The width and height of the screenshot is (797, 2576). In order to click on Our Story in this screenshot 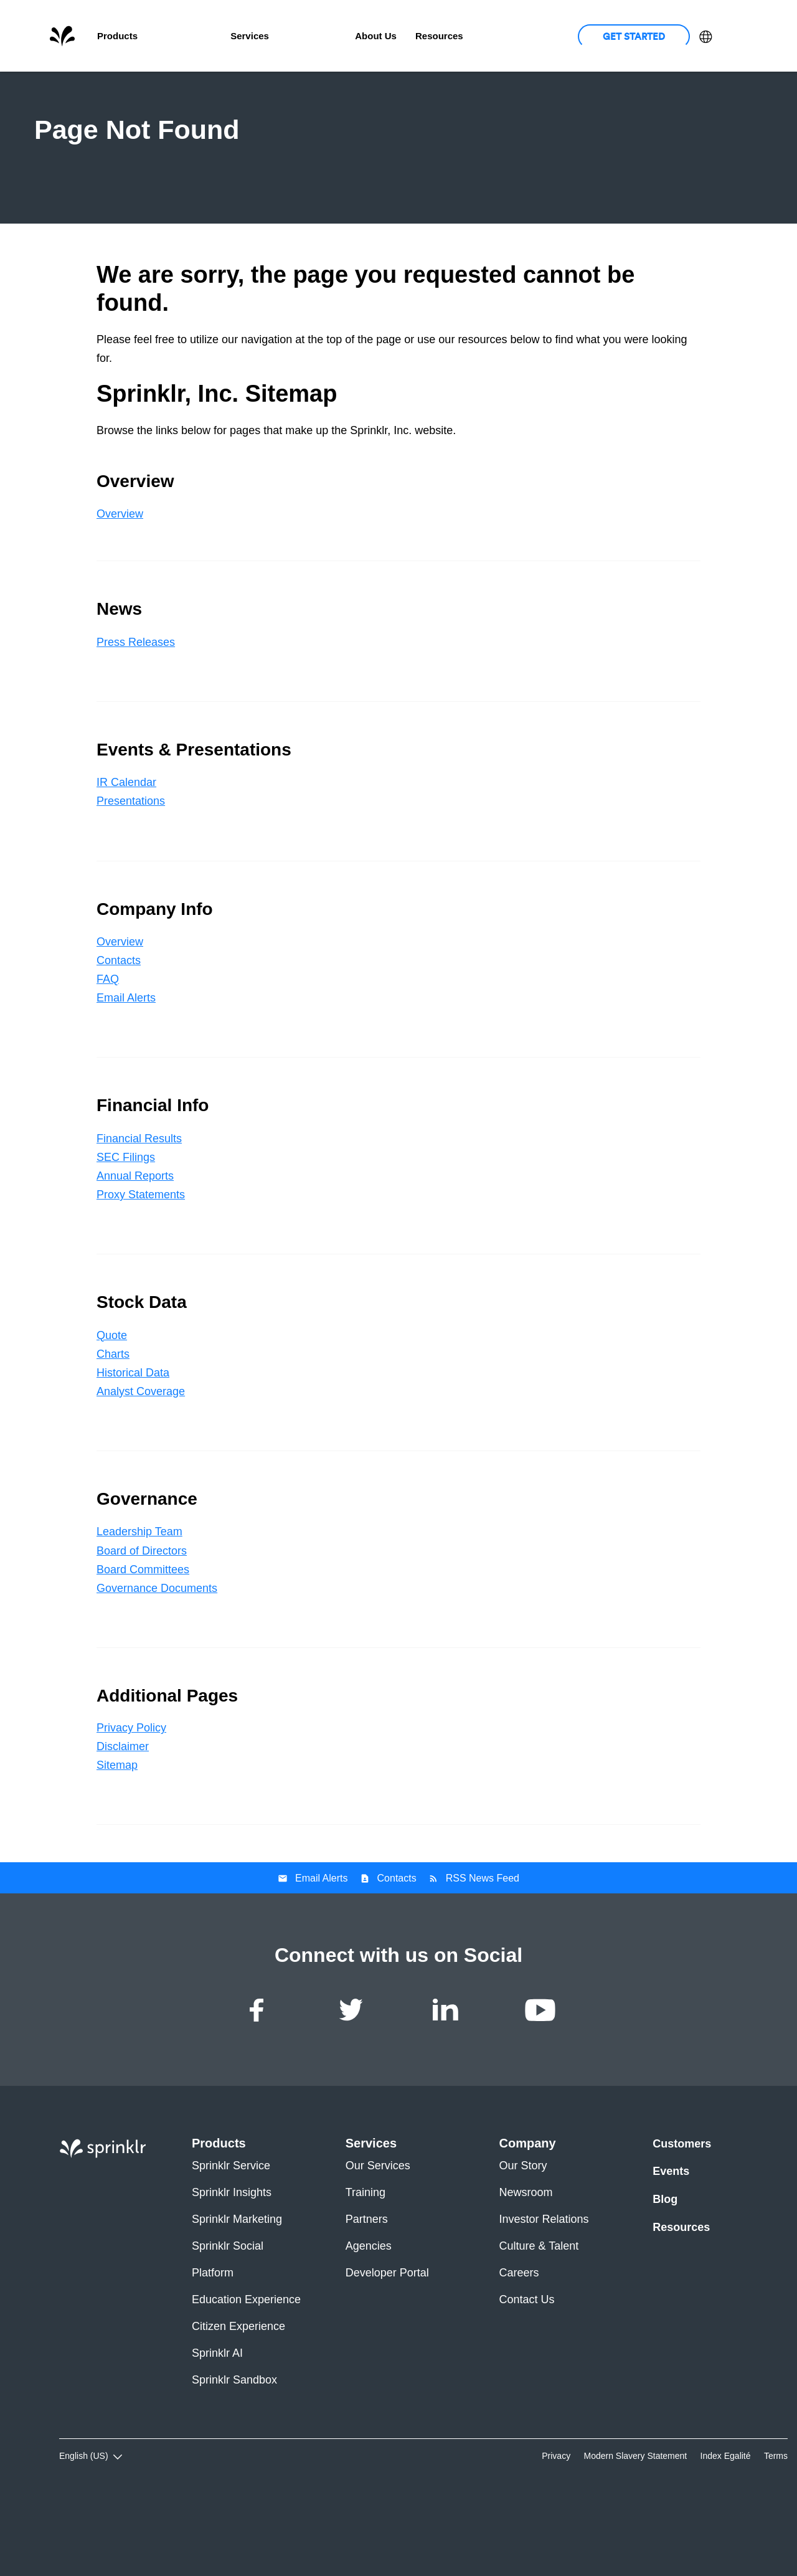, I will do `click(523, 2232)`.